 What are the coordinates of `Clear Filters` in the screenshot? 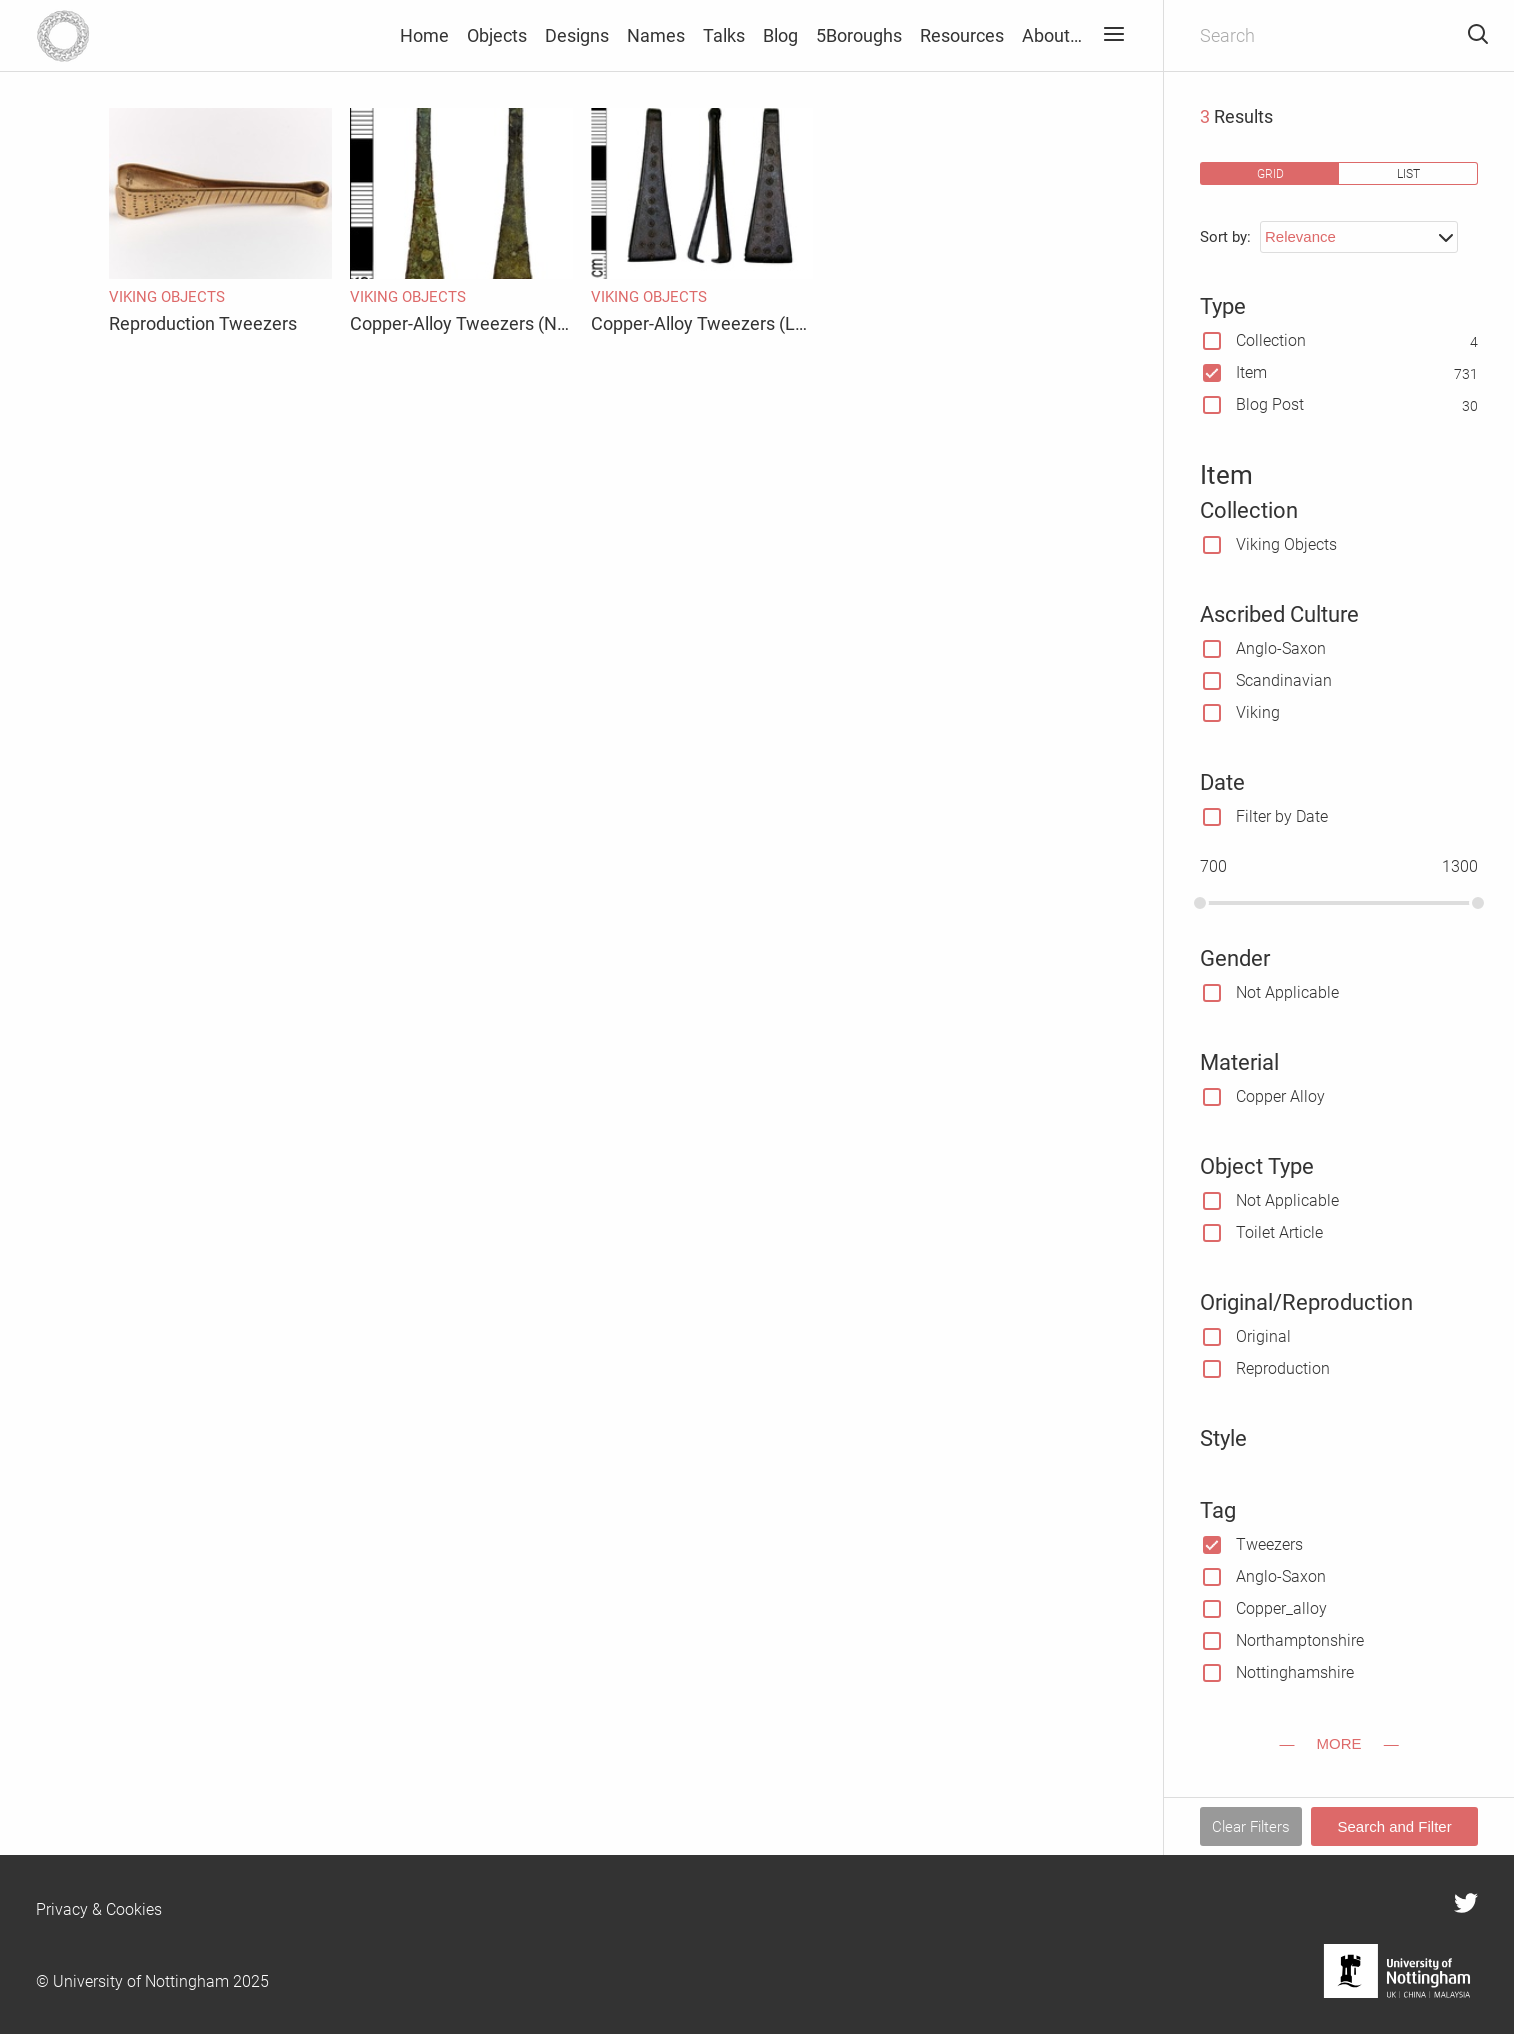 It's located at (1251, 1827).